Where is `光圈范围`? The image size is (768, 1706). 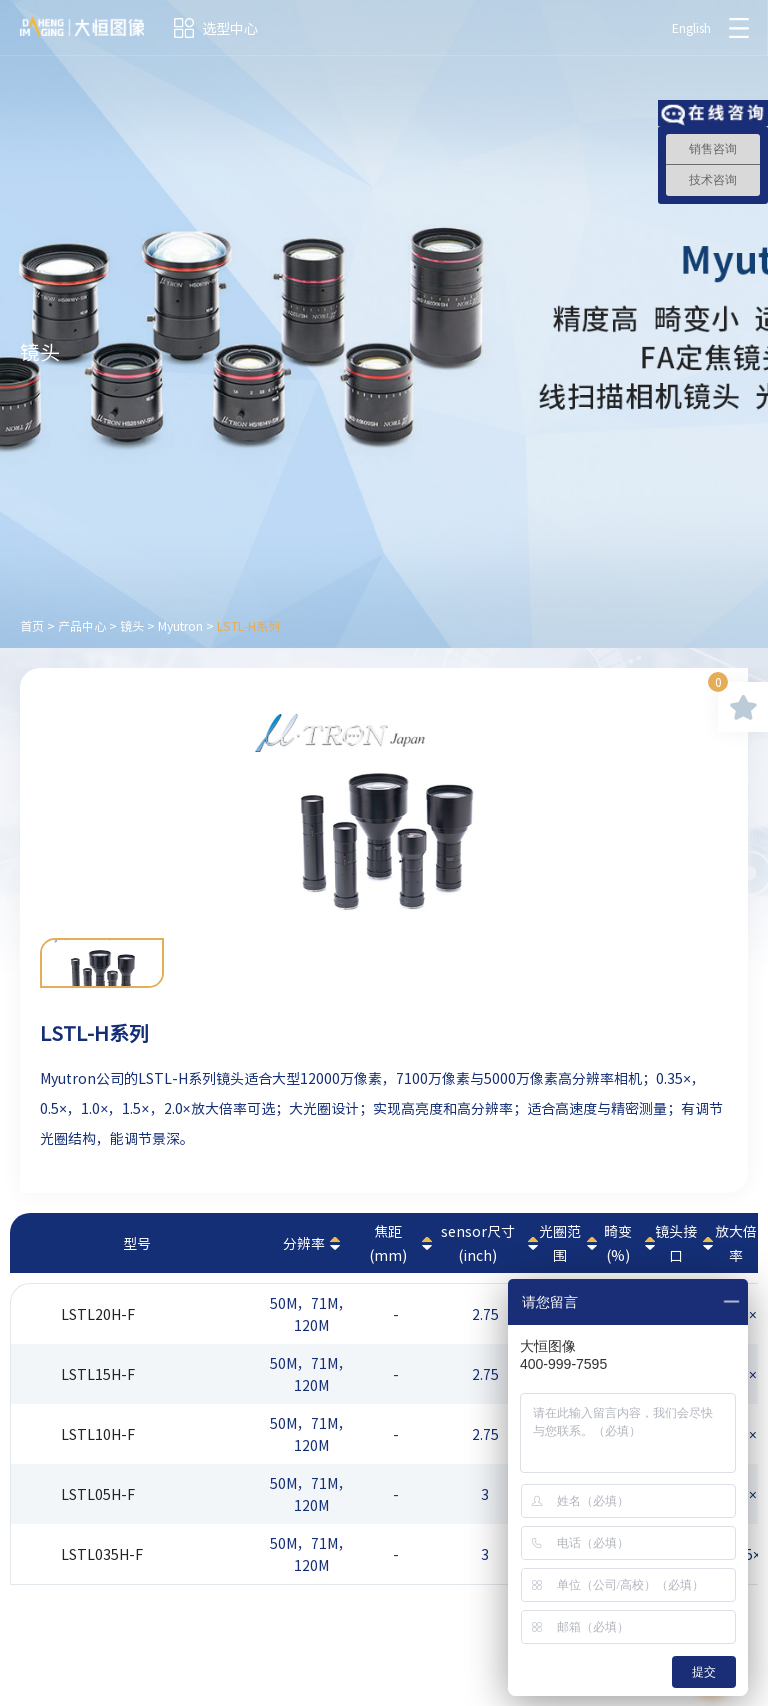
光圈范围 is located at coordinates (560, 1243).